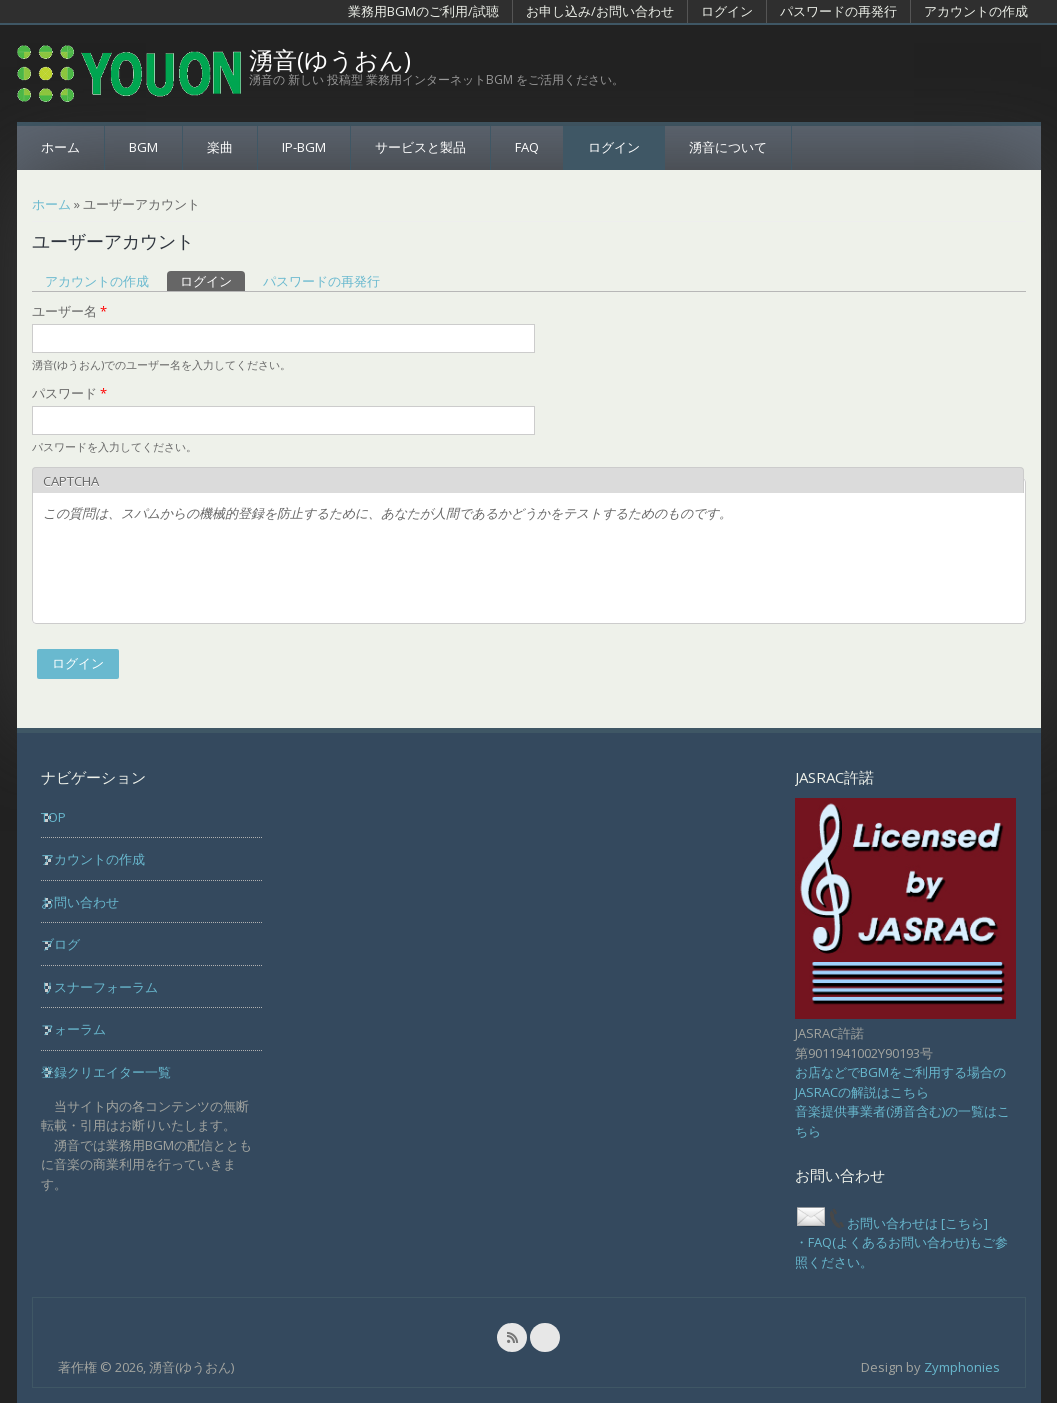 The width and height of the screenshot is (1057, 1403). I want to click on ホーム, so click(60, 147).